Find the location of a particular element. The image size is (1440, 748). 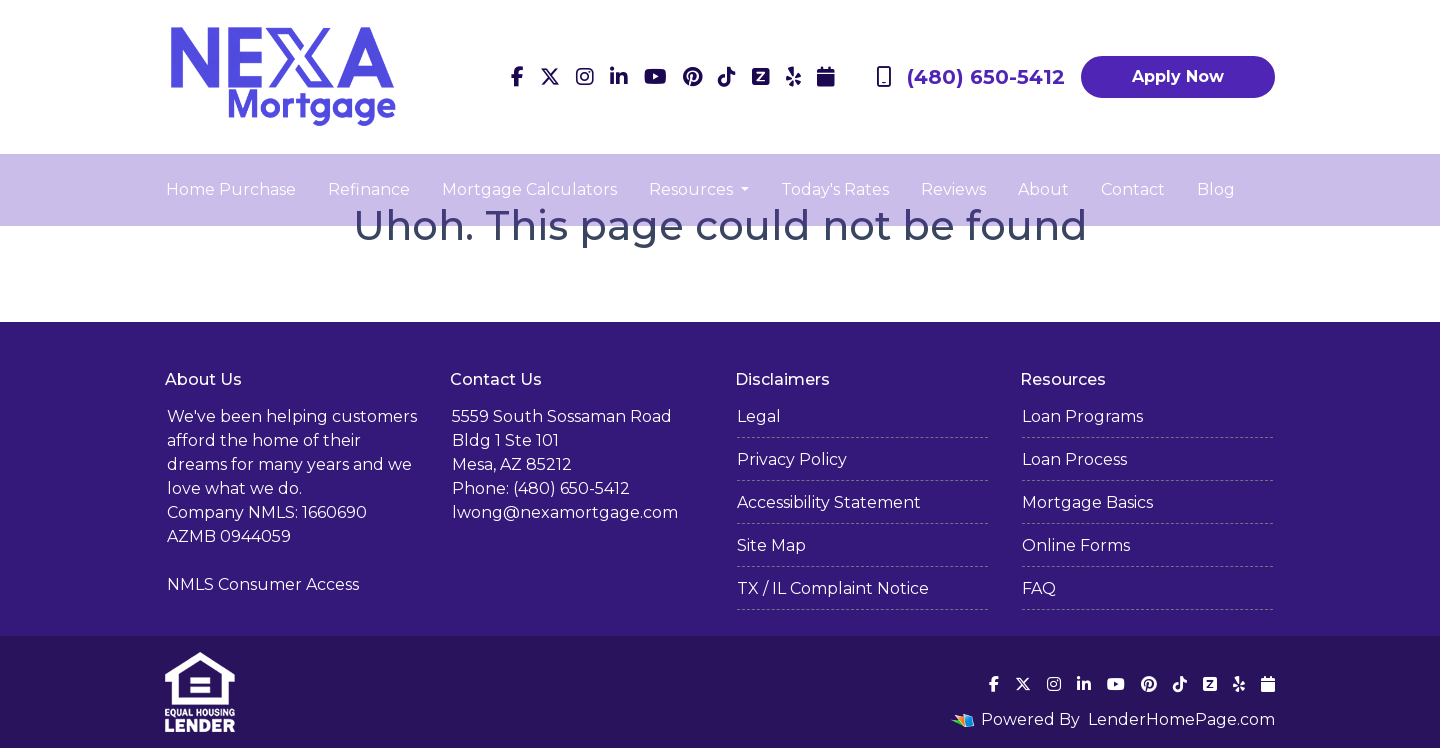

Loan Process is located at coordinates (1074, 459).